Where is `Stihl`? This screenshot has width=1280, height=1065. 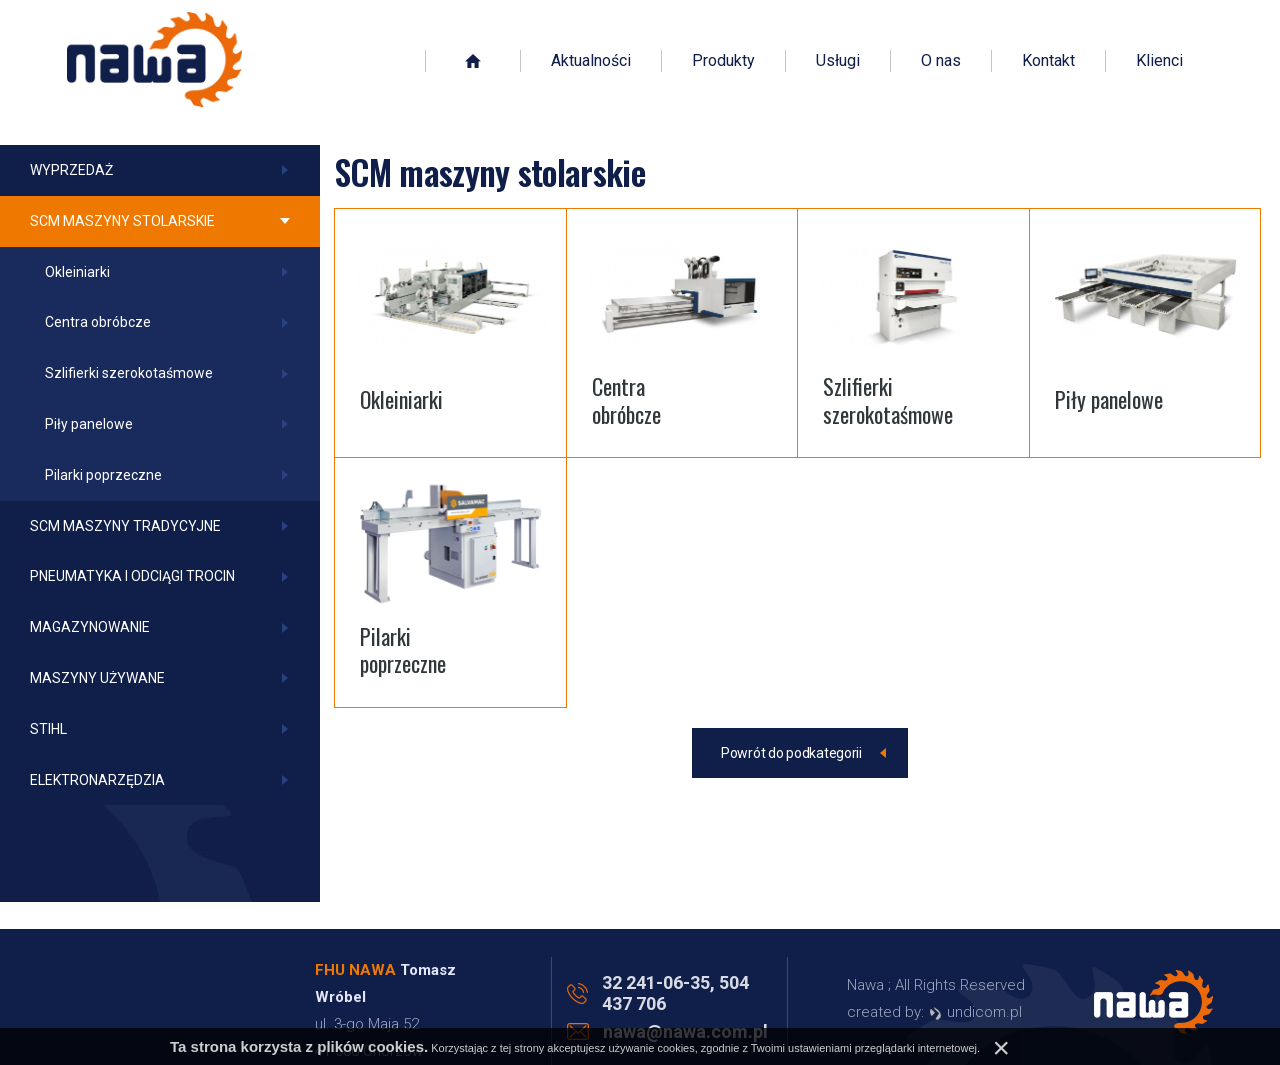 Stihl is located at coordinates (48, 729).